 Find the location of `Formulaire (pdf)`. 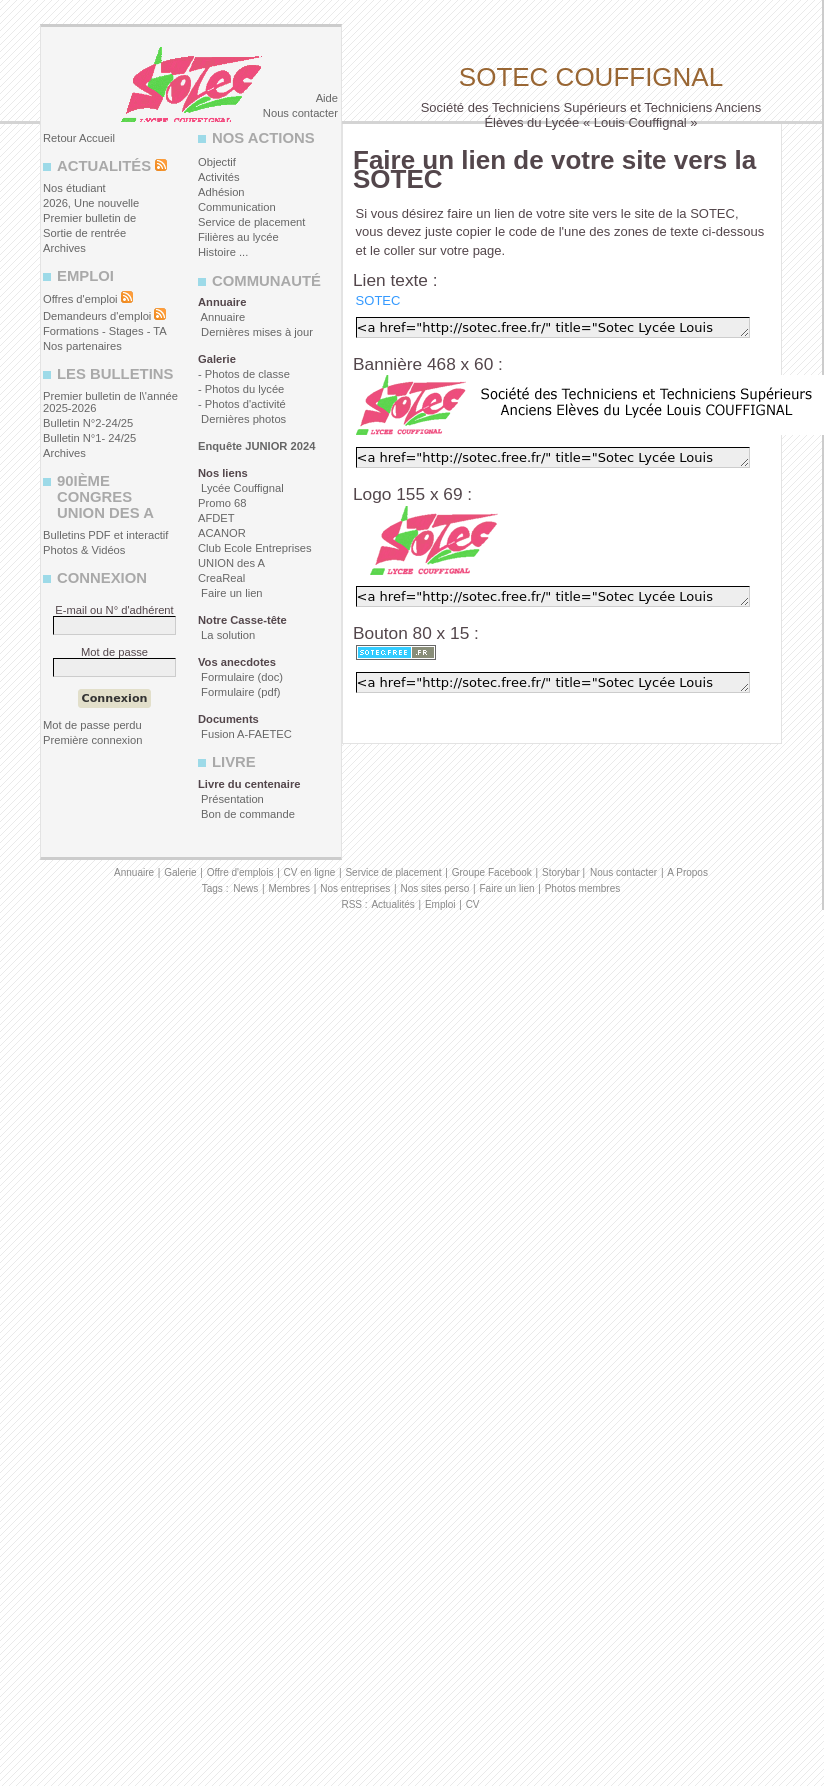

Formulaire (pdf) is located at coordinates (239, 692).